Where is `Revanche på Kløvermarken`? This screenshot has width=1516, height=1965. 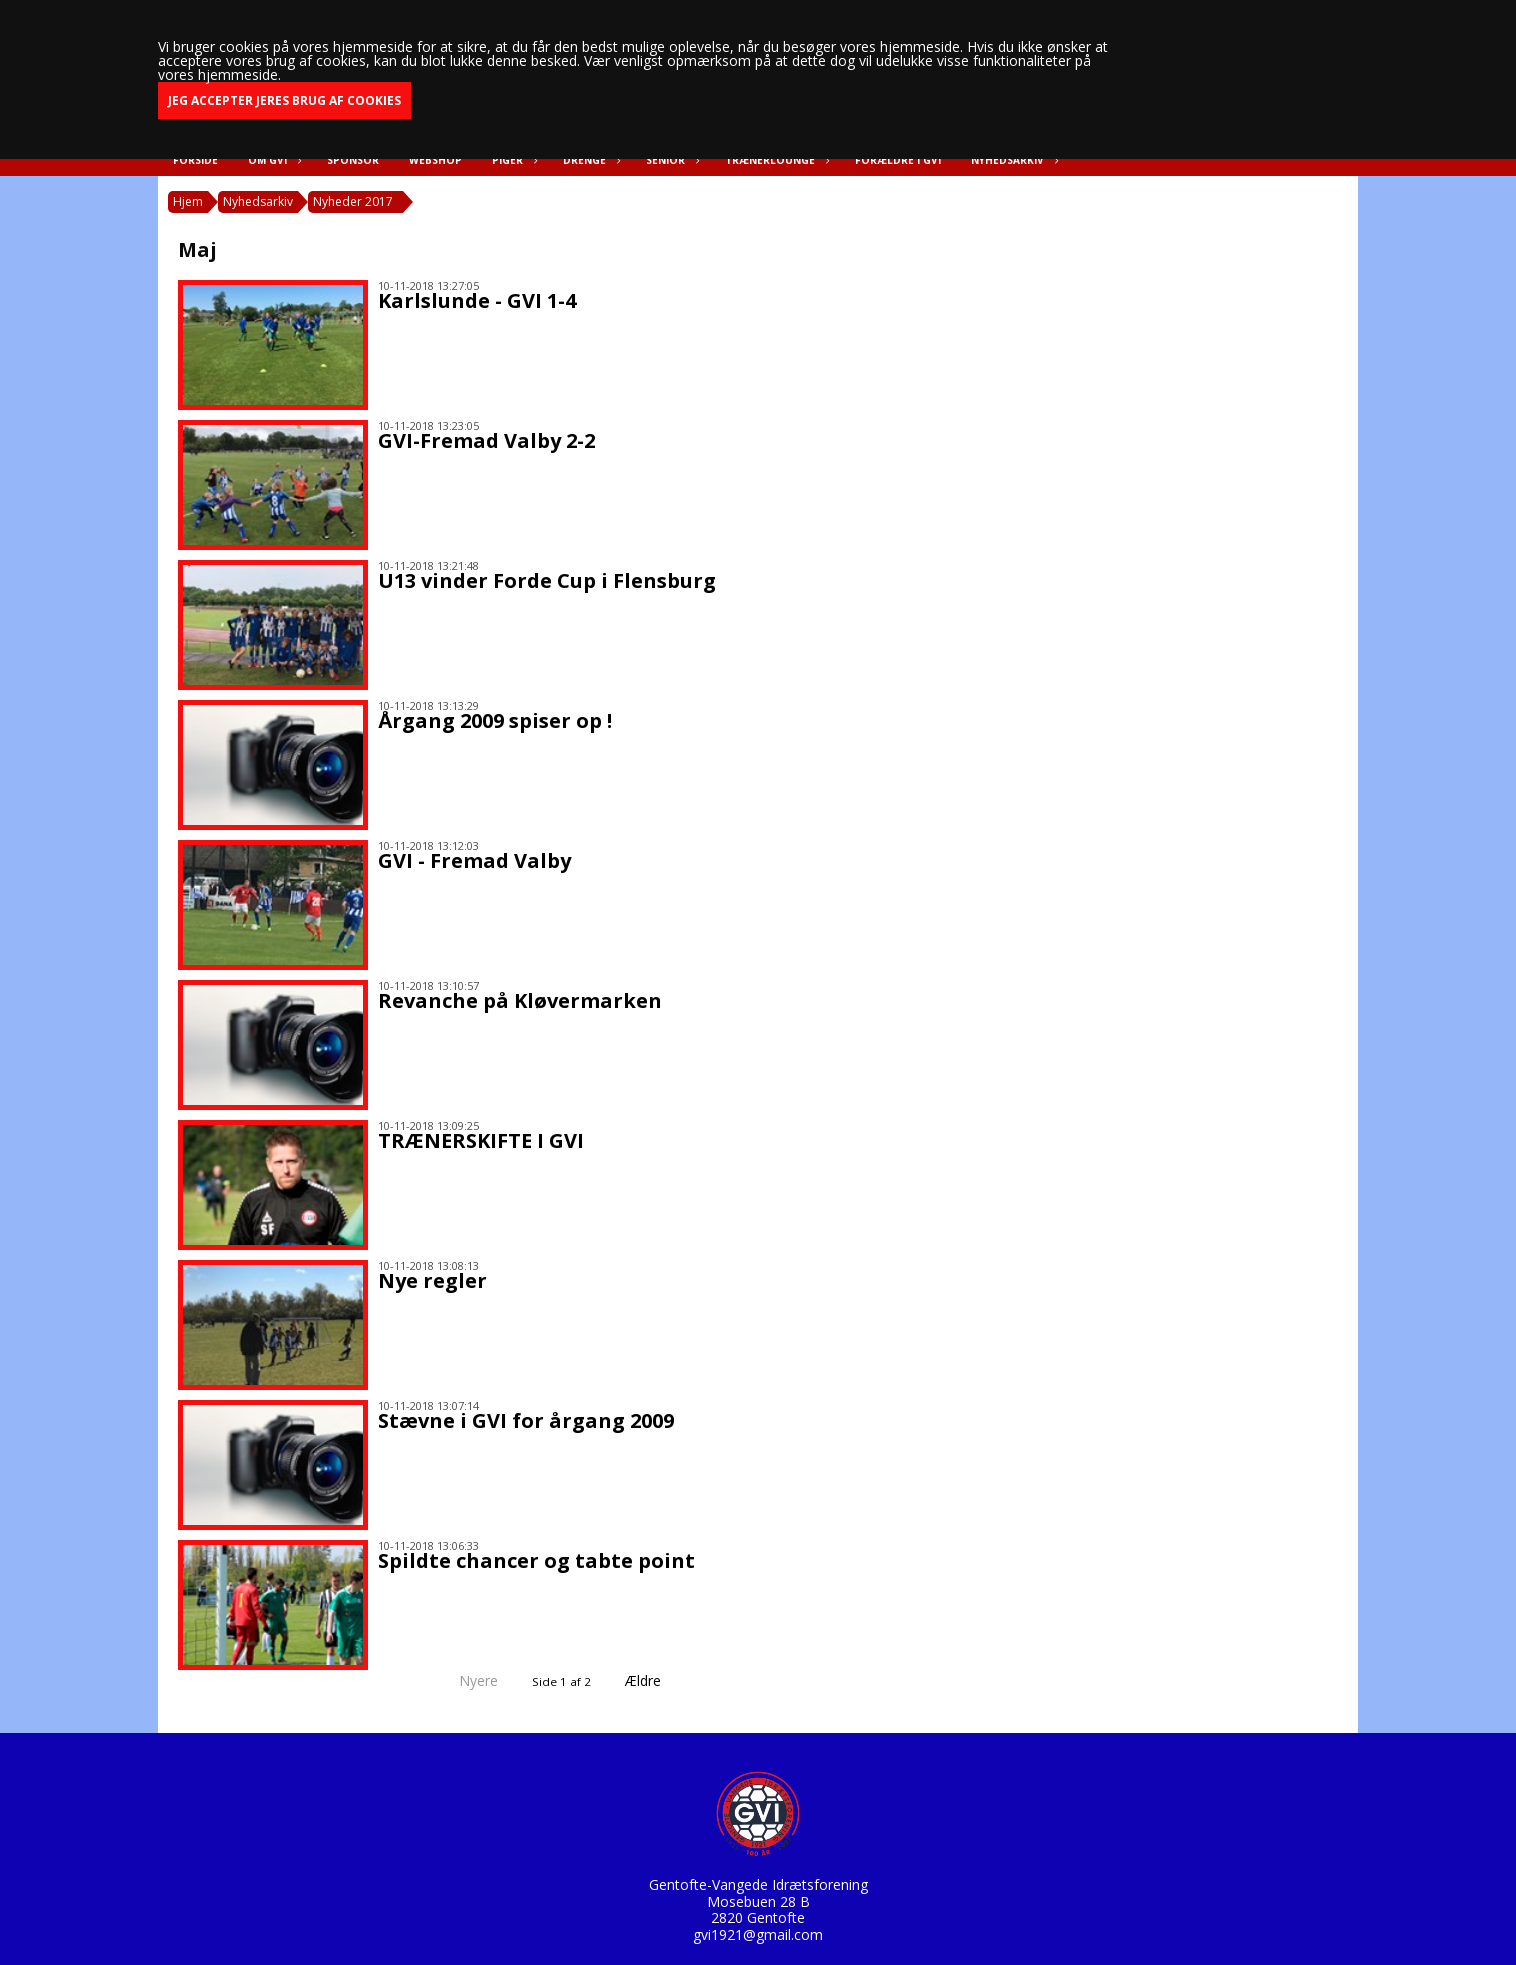
Revanche på Kløvermarken is located at coordinates (520, 1000).